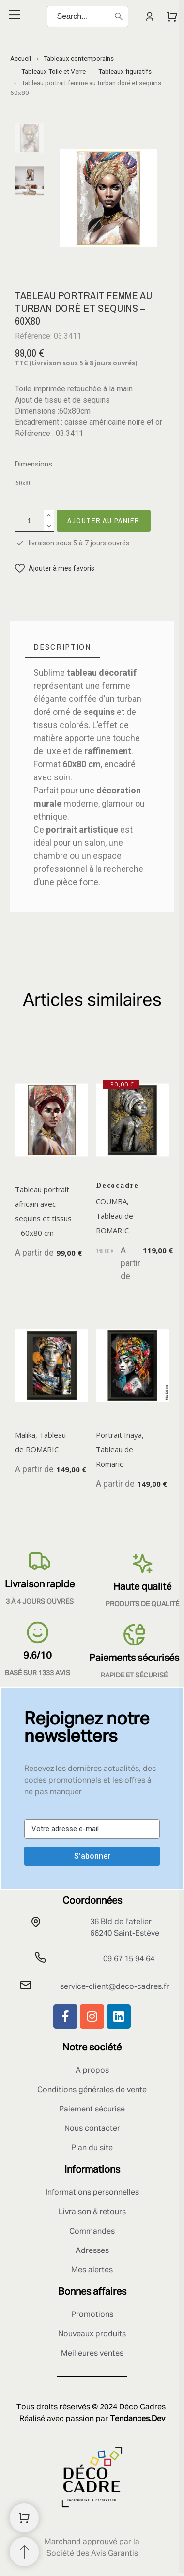  I want to click on Dimensions, so click(33, 464).